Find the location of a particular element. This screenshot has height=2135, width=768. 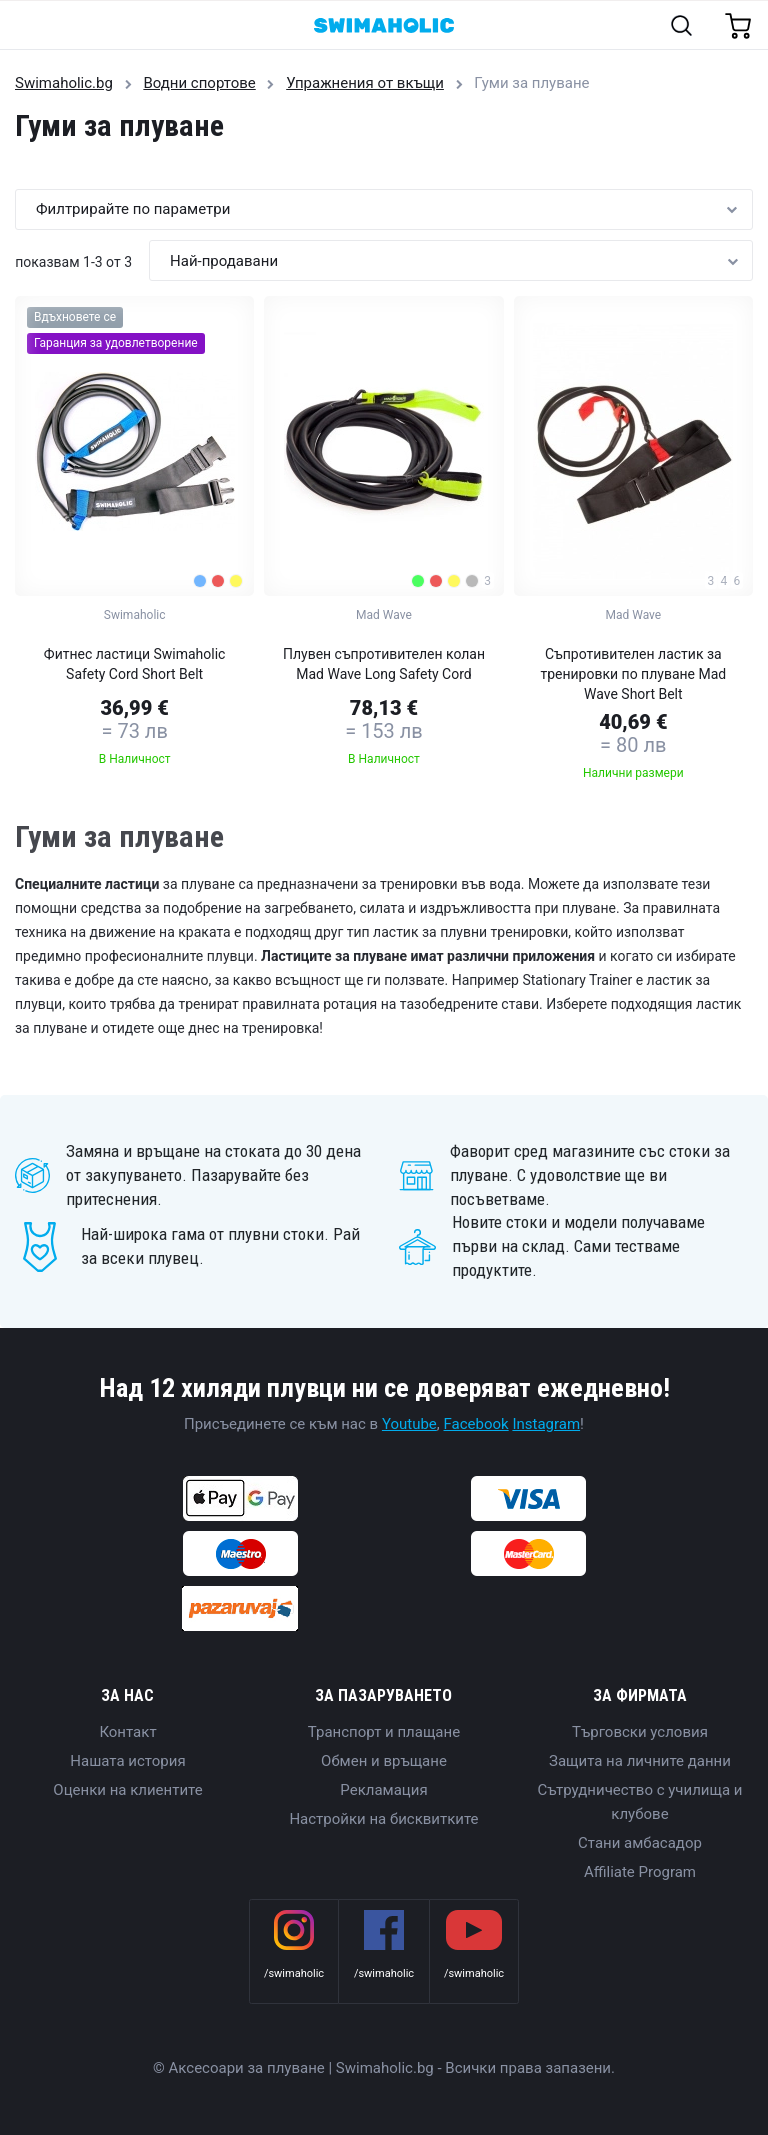

Instagram is located at coordinates (546, 1424).